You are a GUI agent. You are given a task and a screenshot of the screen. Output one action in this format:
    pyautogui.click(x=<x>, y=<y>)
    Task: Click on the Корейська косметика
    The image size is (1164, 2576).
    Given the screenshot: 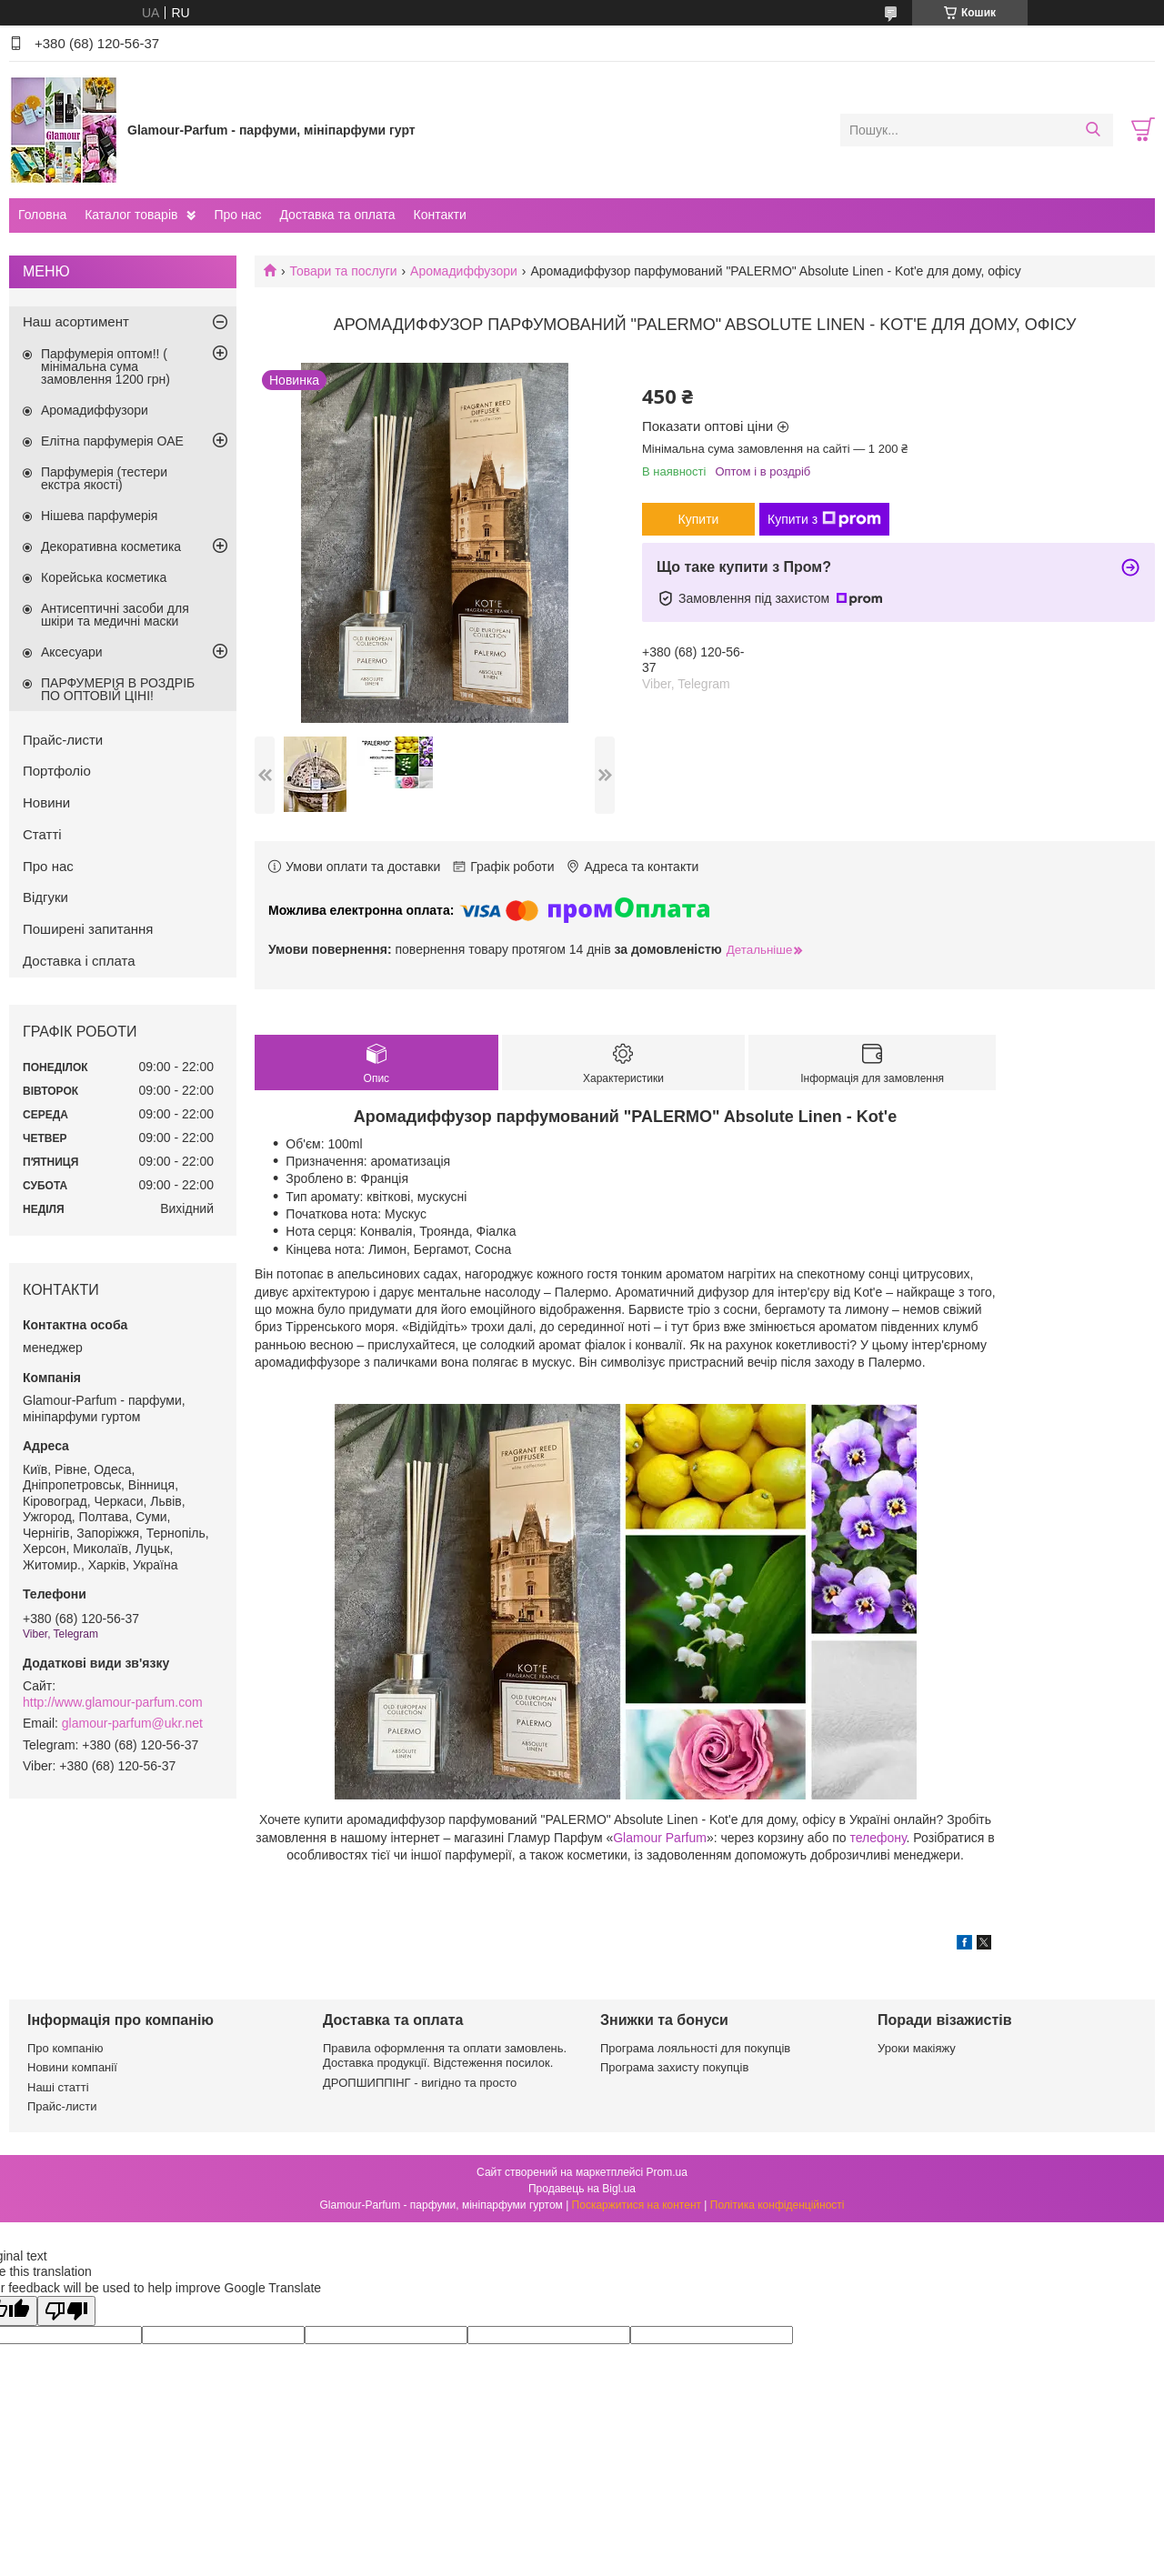 What is the action you would take?
    pyautogui.click(x=103, y=577)
    